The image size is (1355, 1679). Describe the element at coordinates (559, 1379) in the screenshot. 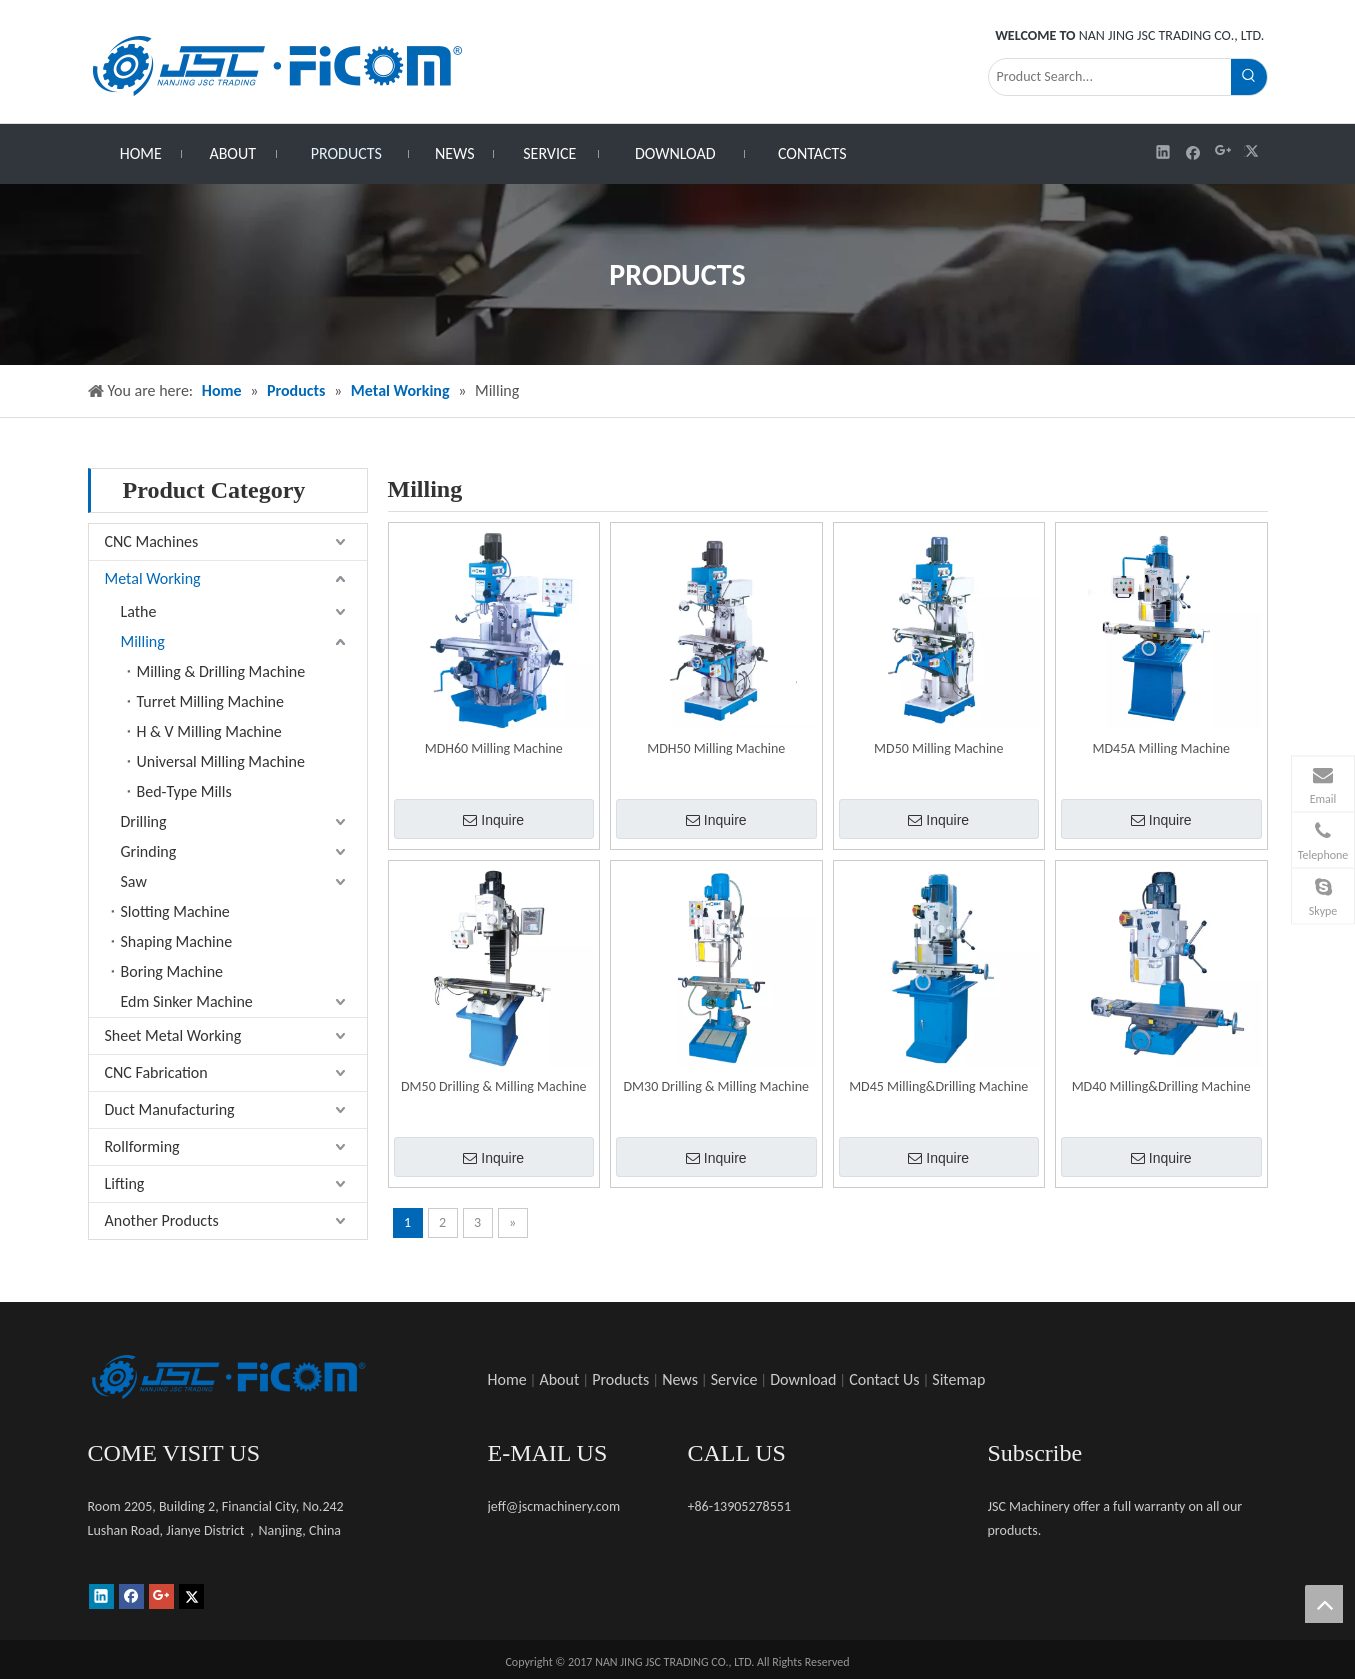

I see `About` at that location.